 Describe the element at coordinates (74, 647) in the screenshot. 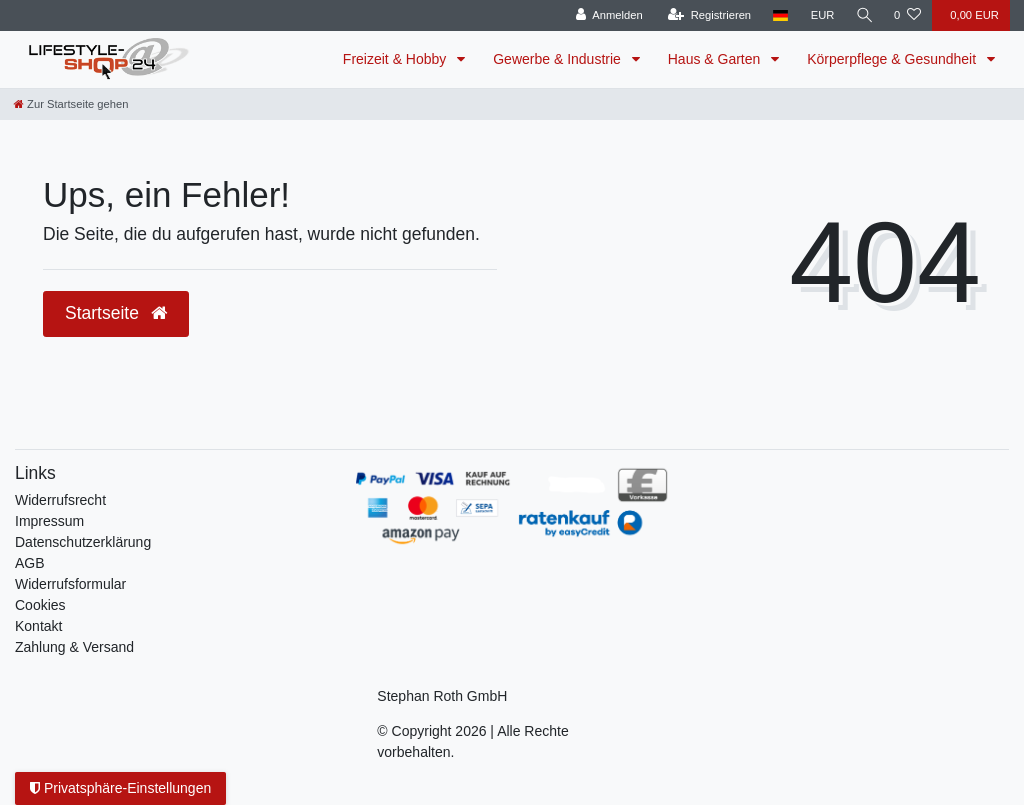

I see `Zahlung & Versand` at that location.